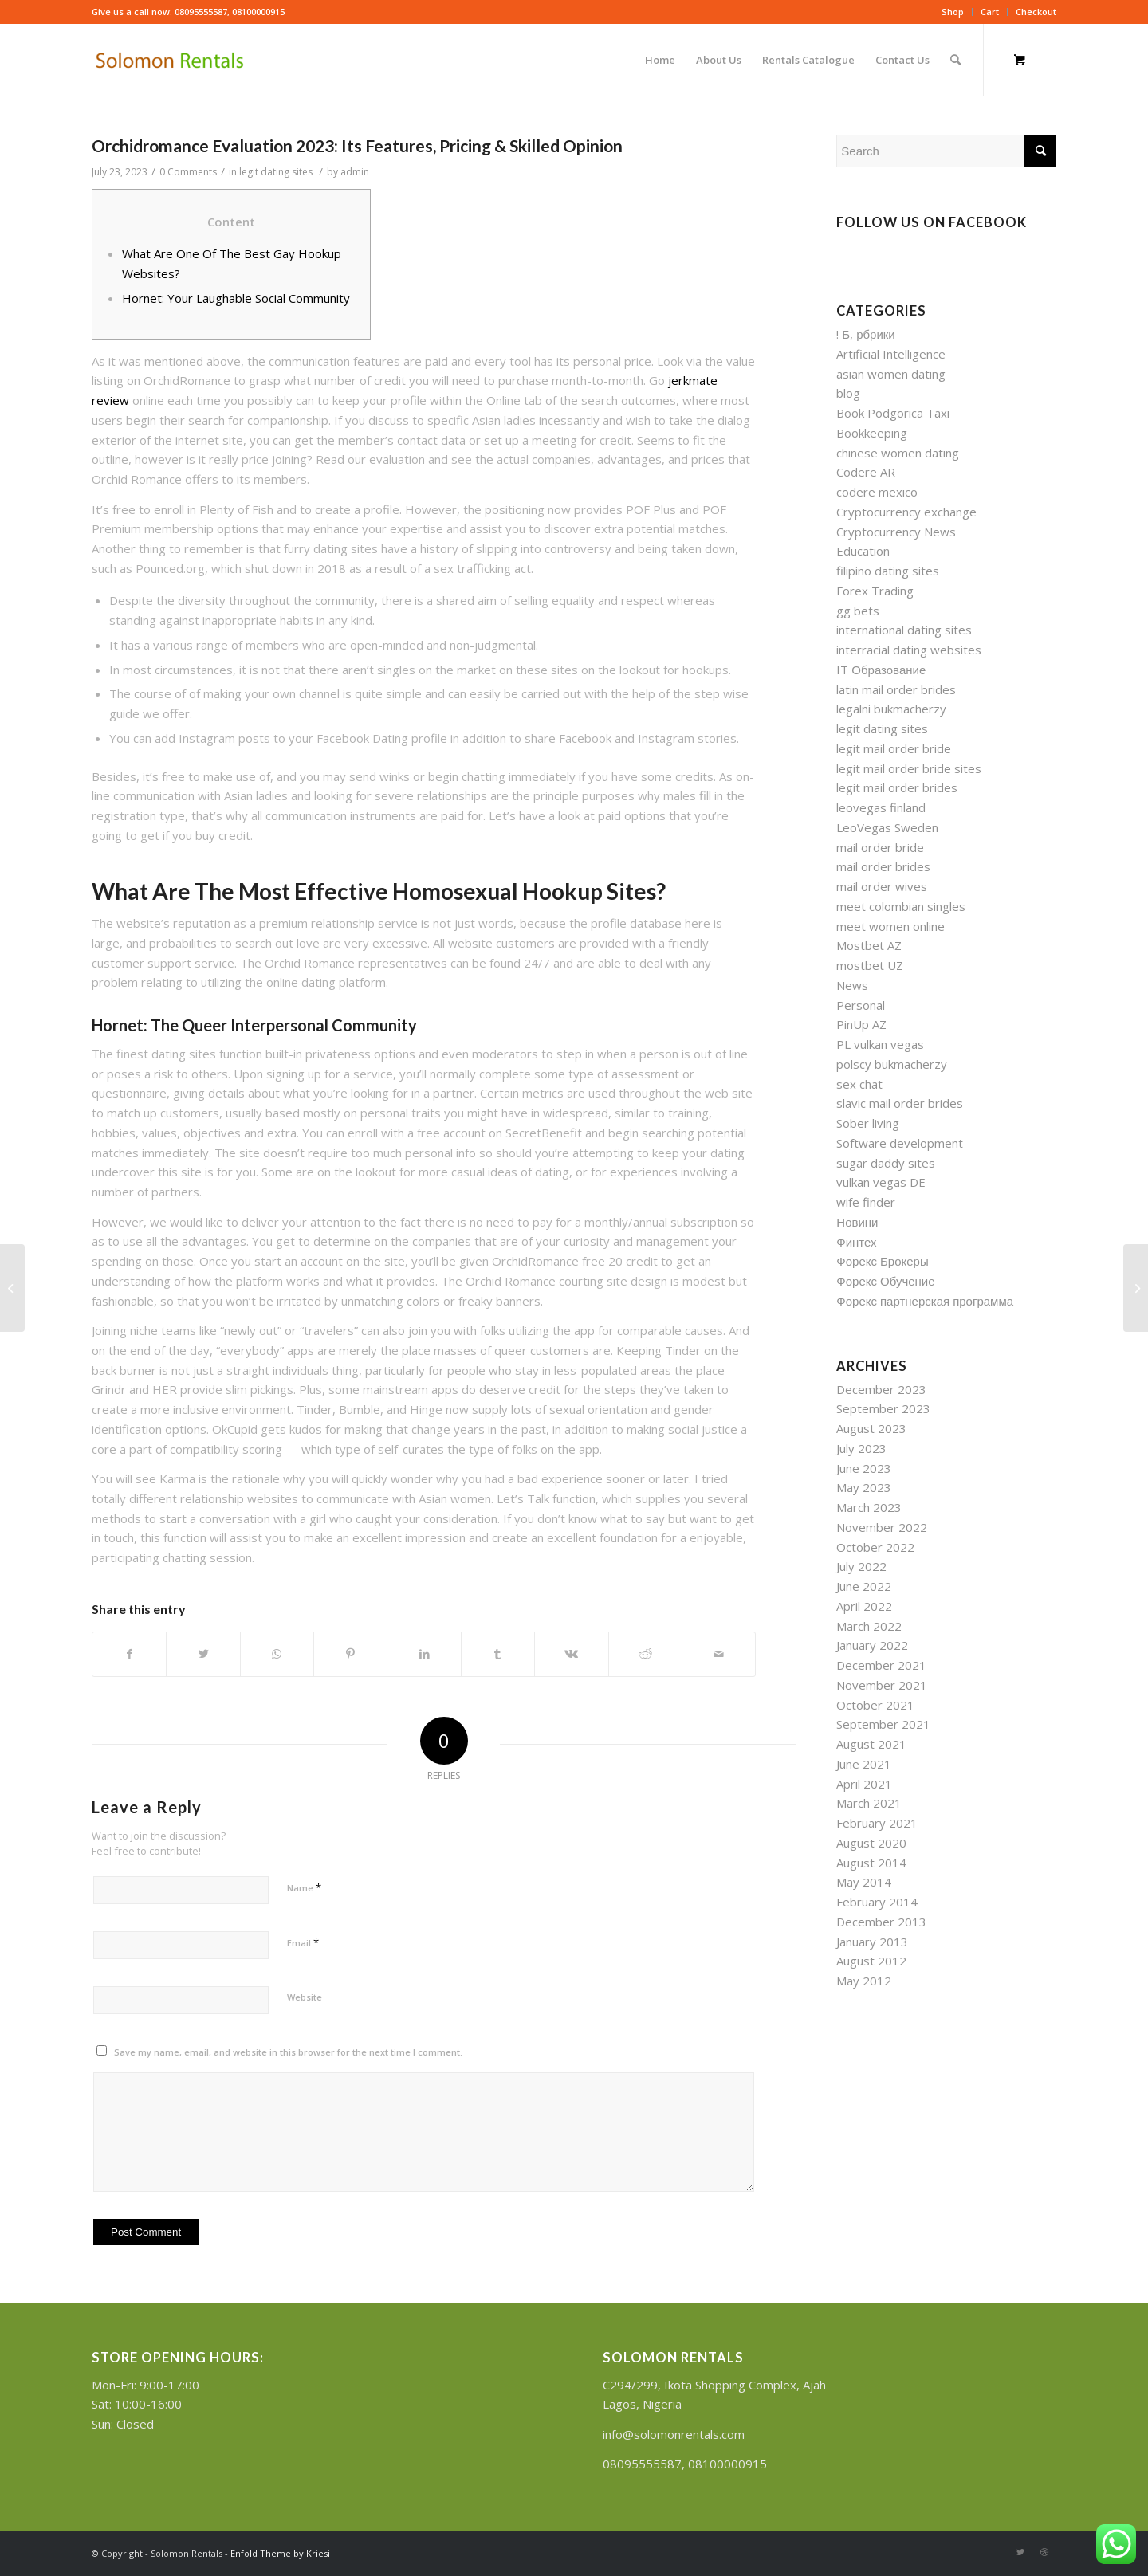  Describe the element at coordinates (891, 354) in the screenshot. I see `Artificial Intelligence` at that location.